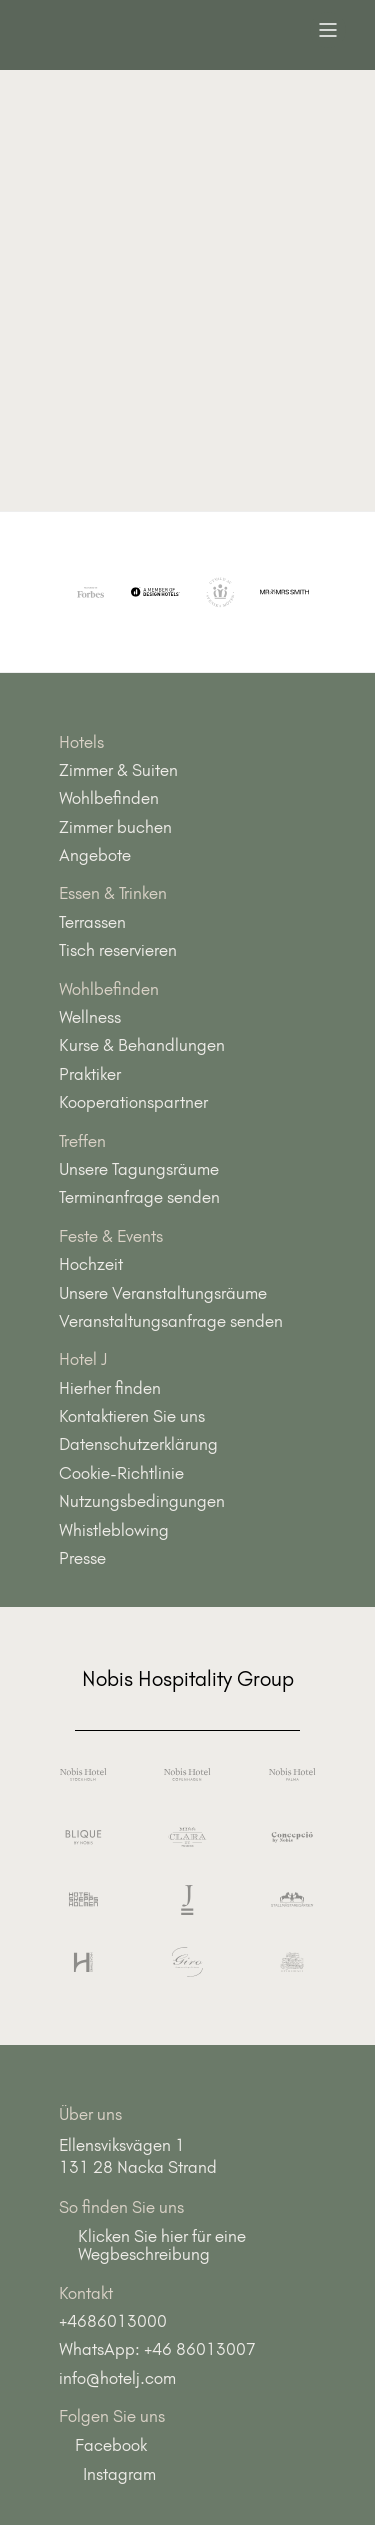 Image resolution: width=375 pixels, height=2525 pixels. What do you see at coordinates (142, 1501) in the screenshot?
I see `Nutzungsbedingungen` at bounding box center [142, 1501].